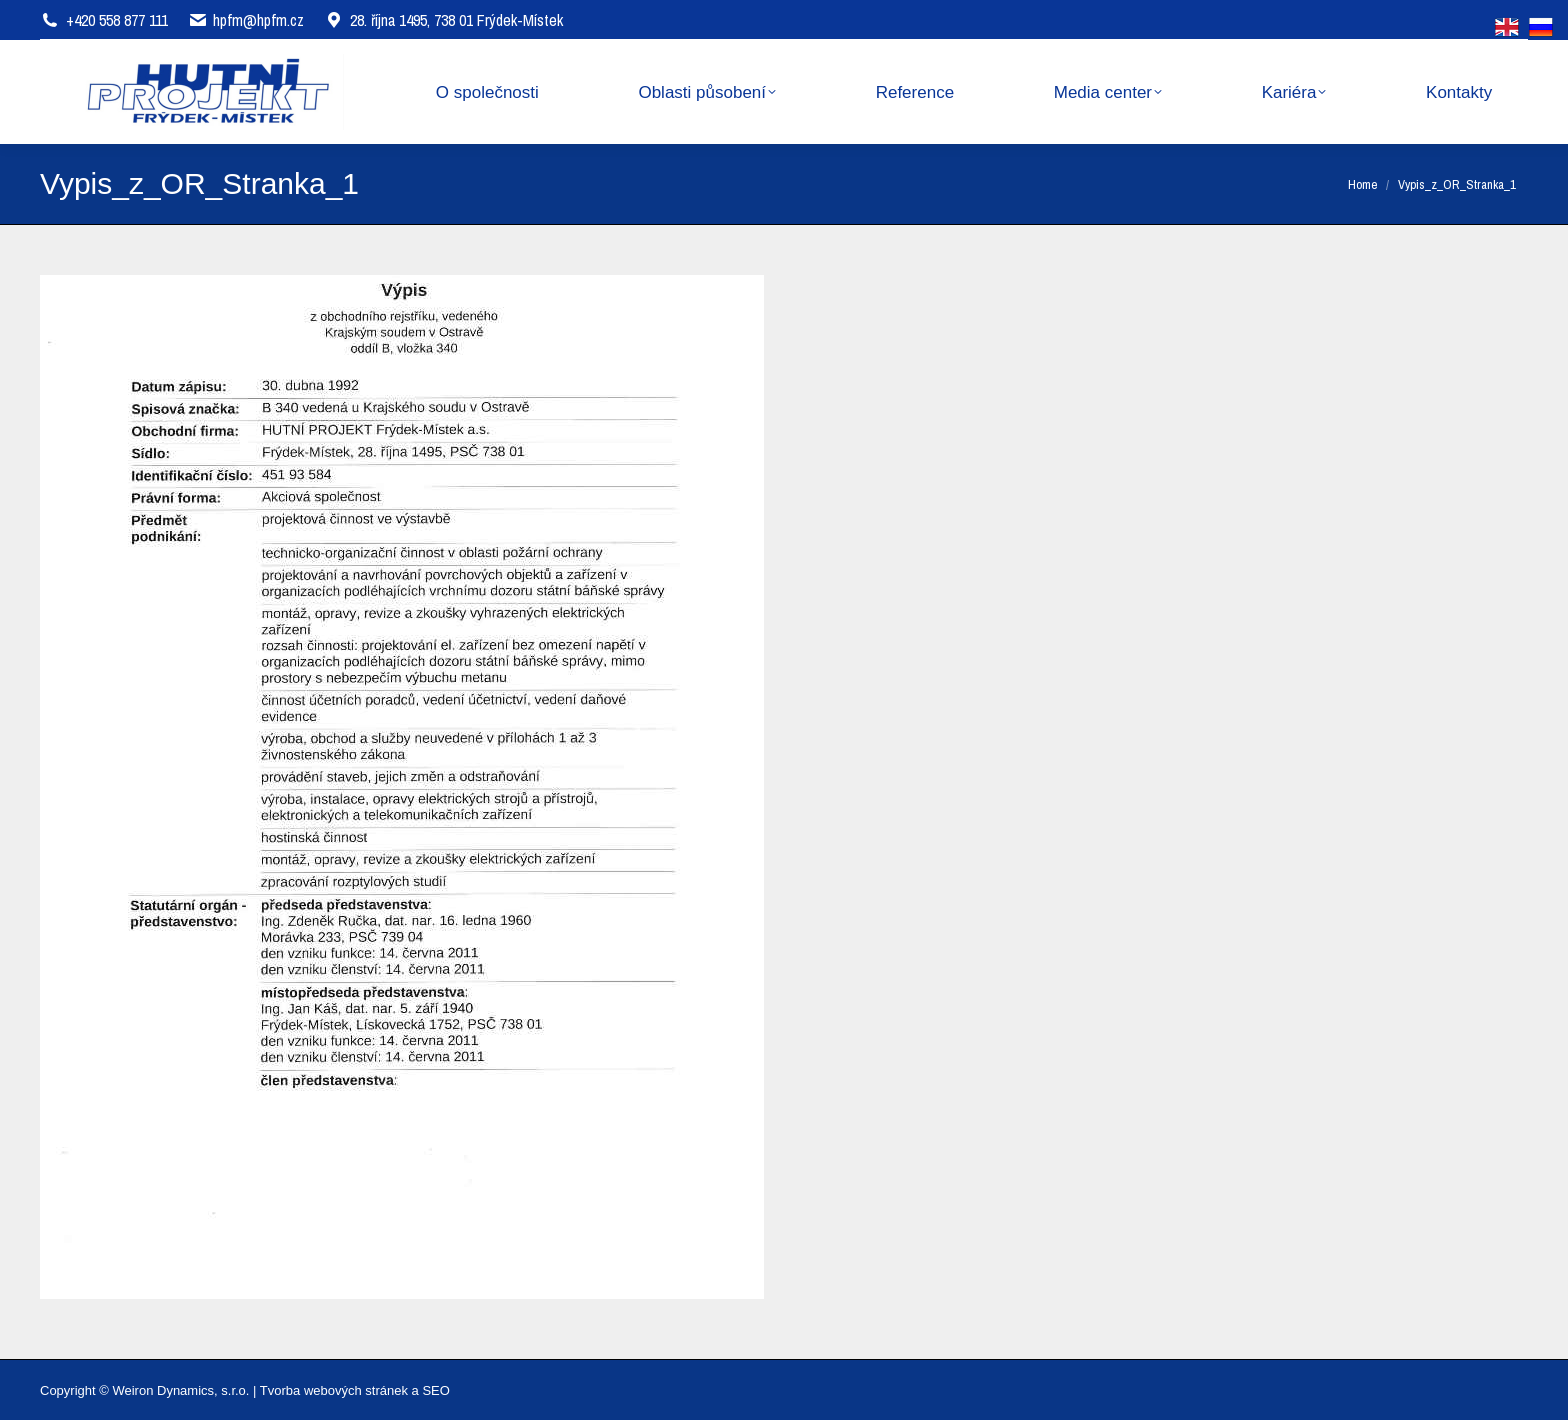  I want to click on +420 558 877 111, so click(117, 20).